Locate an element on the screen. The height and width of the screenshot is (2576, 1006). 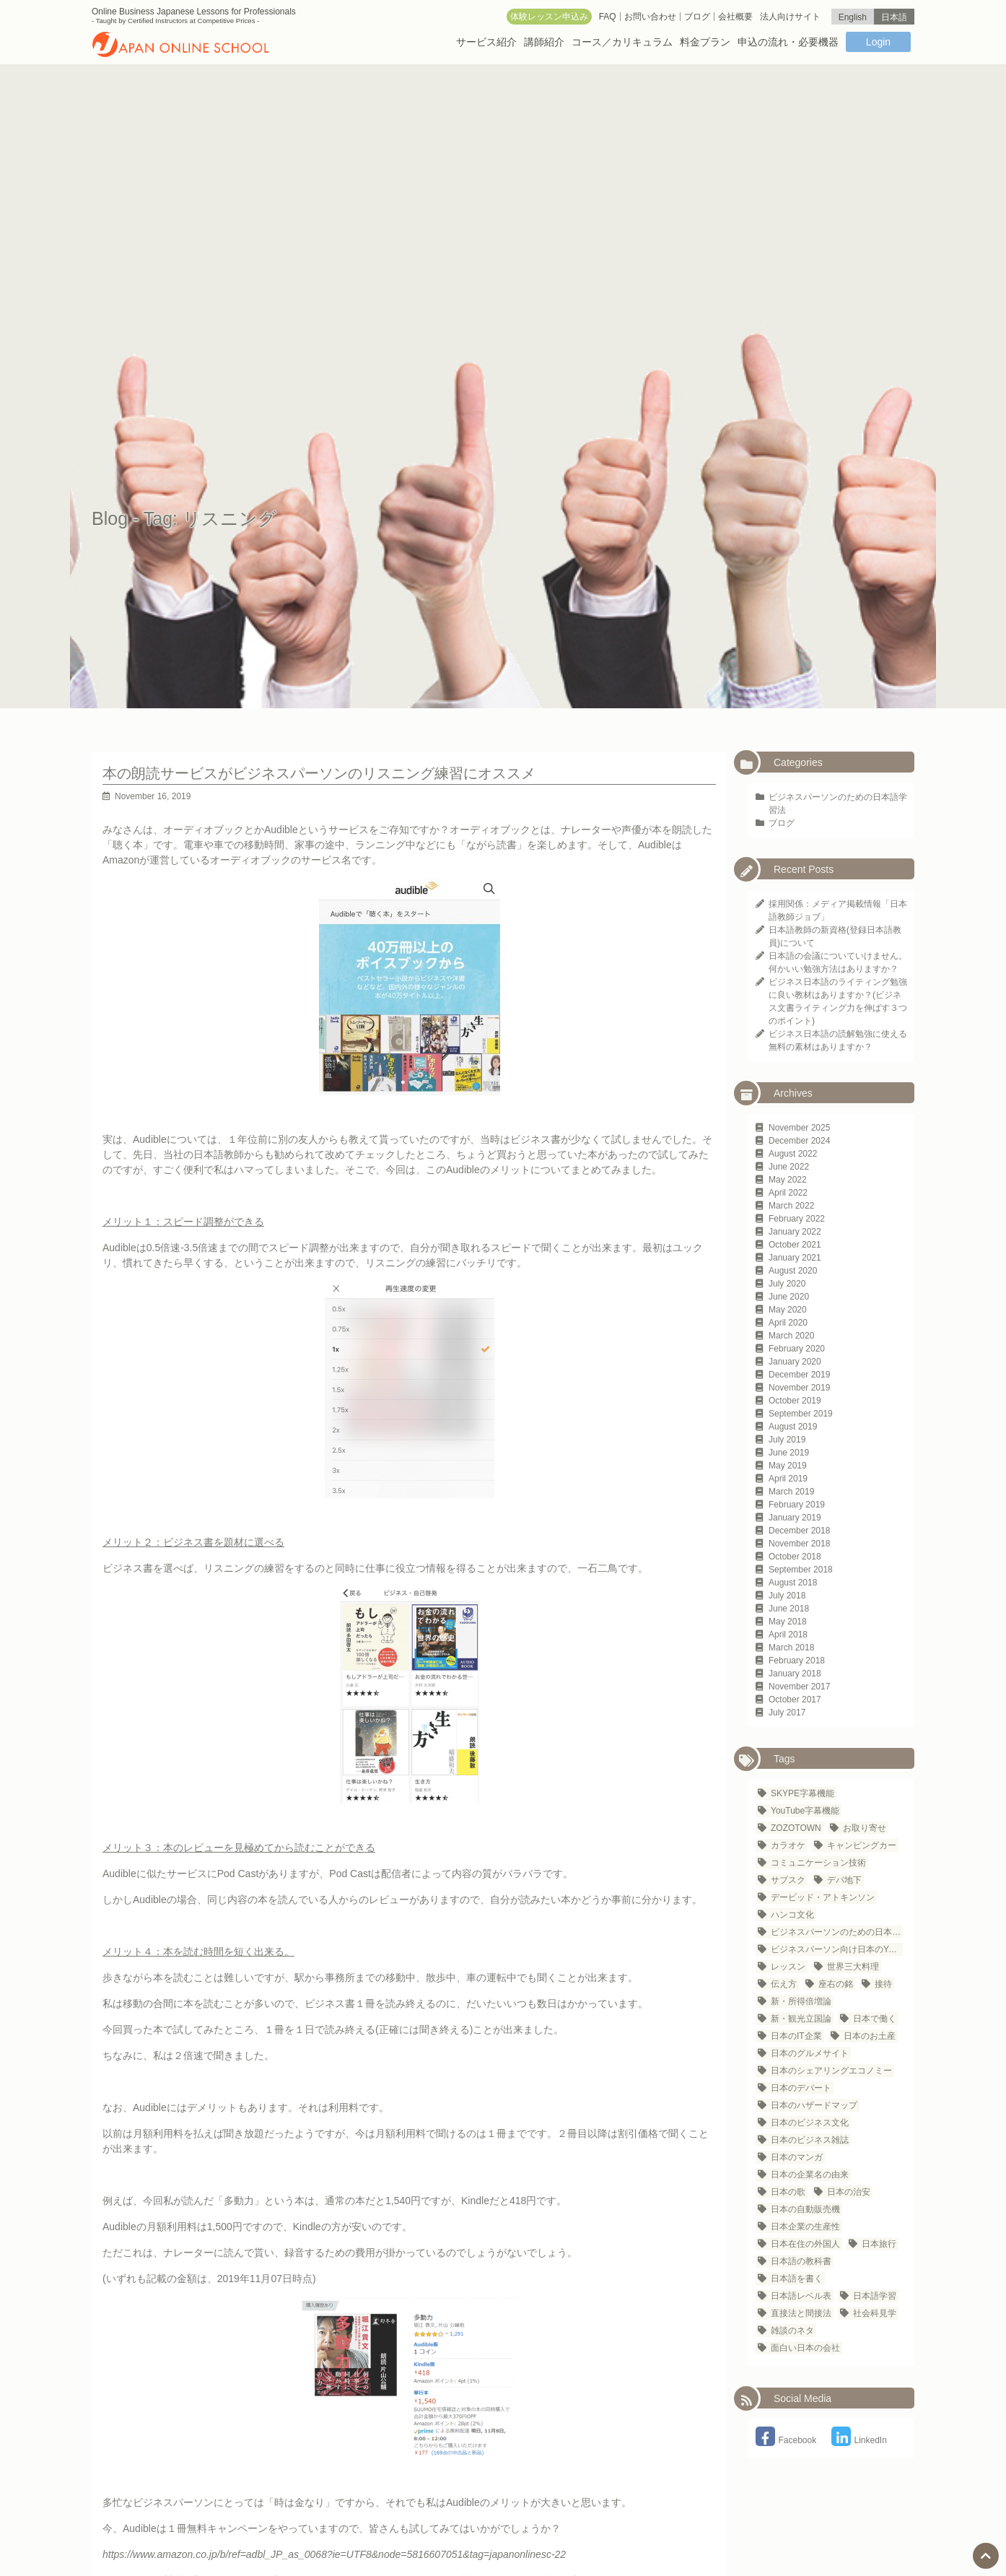
May 2018 is located at coordinates (788, 1621).